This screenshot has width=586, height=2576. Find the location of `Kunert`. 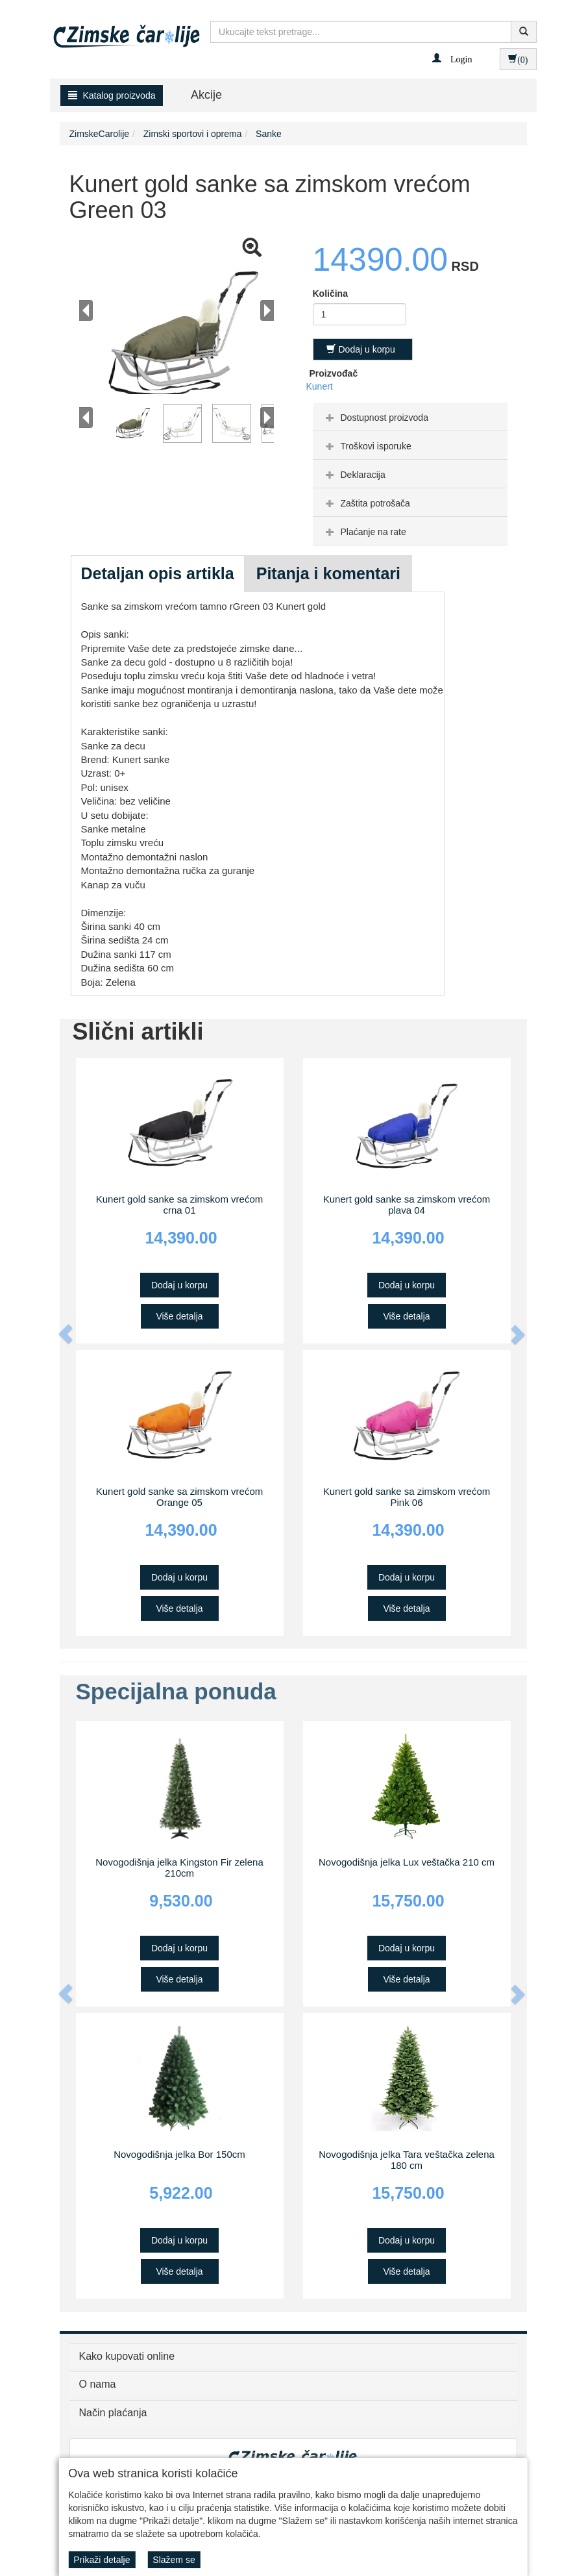

Kunert is located at coordinates (319, 386).